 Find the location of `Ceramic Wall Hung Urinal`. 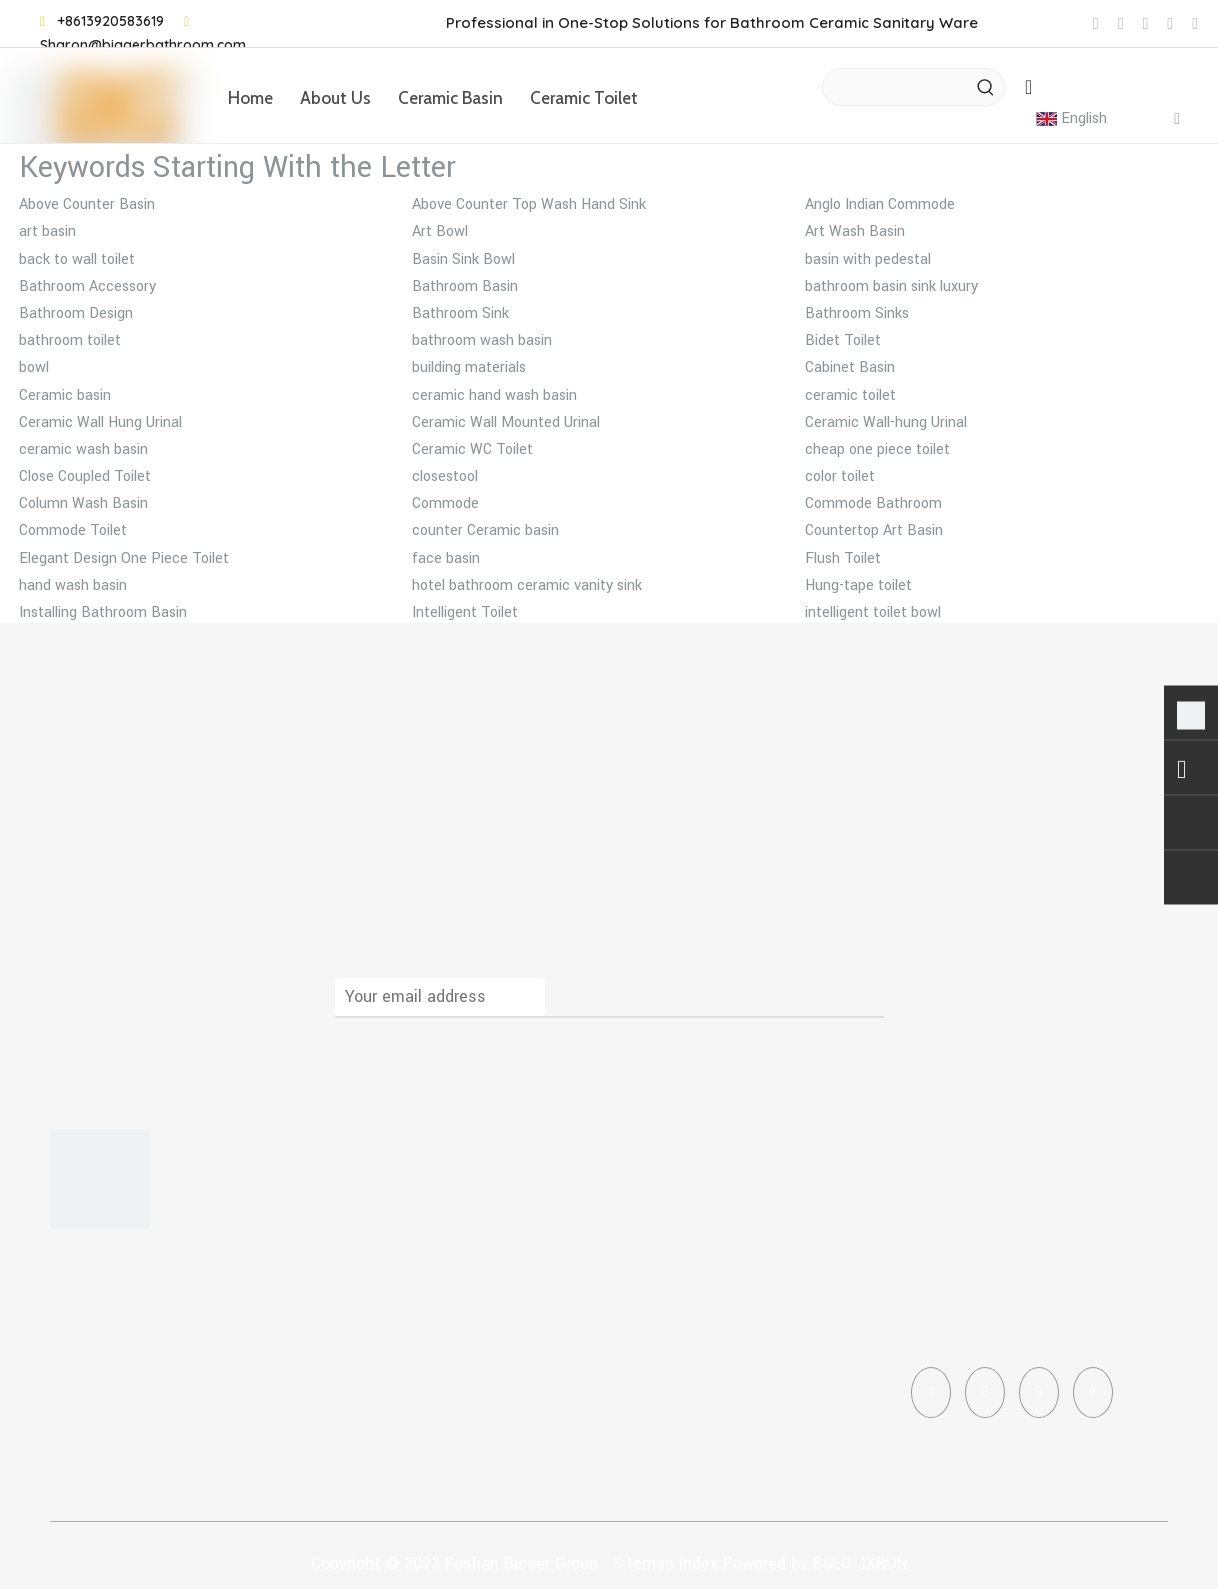

Ceramic Wall Hung Urinal is located at coordinates (100, 422).